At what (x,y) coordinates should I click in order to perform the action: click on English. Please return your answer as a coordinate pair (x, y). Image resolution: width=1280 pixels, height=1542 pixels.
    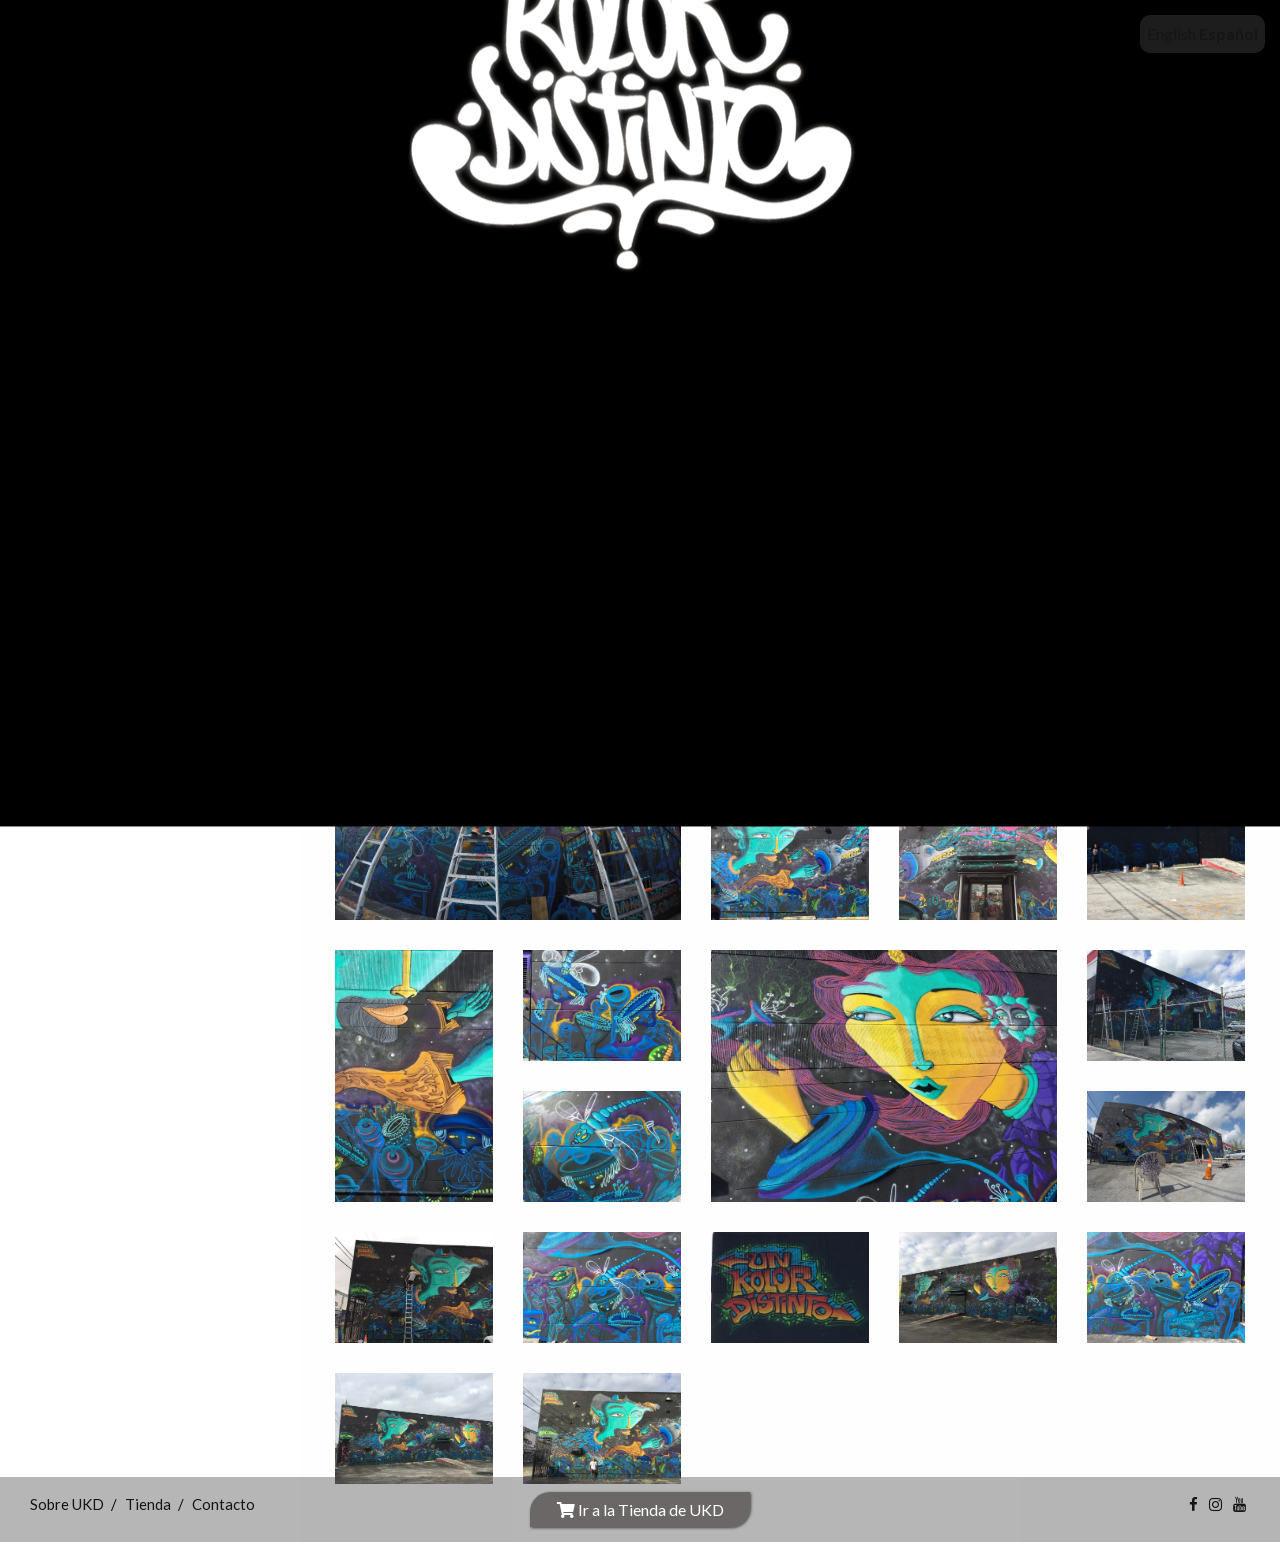
    Looking at the image, I should click on (1171, 33).